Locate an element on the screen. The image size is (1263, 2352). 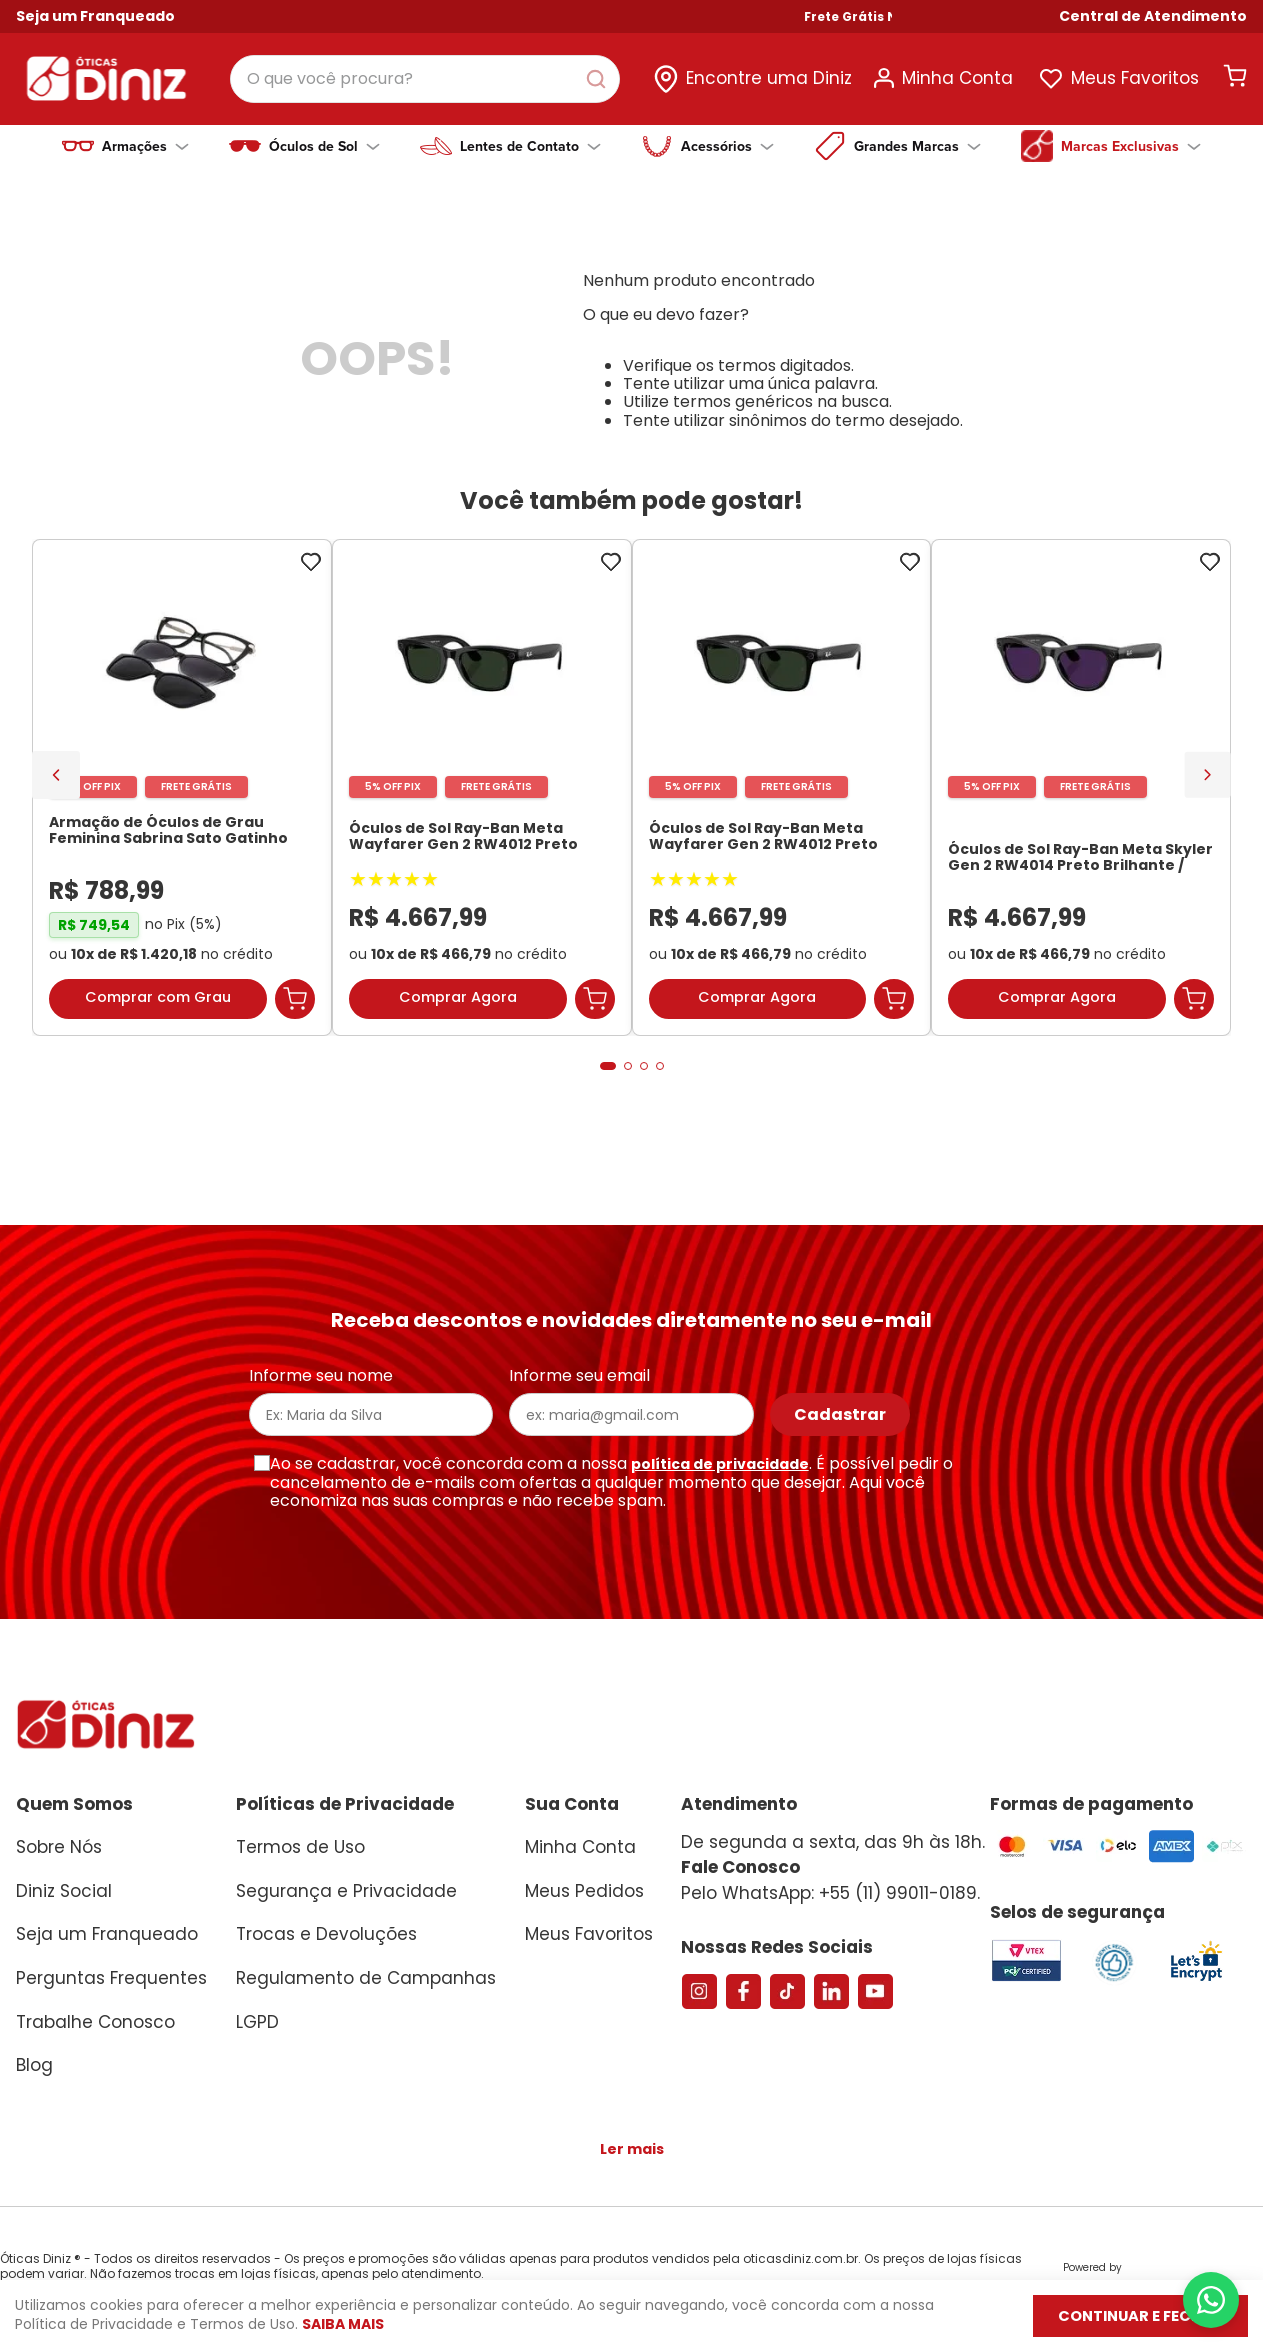
[Armação de Óculos de Grau Feminina Sabrina Sato Gatinho SS686 Cor Preto] is located at coordinates (182, 803).